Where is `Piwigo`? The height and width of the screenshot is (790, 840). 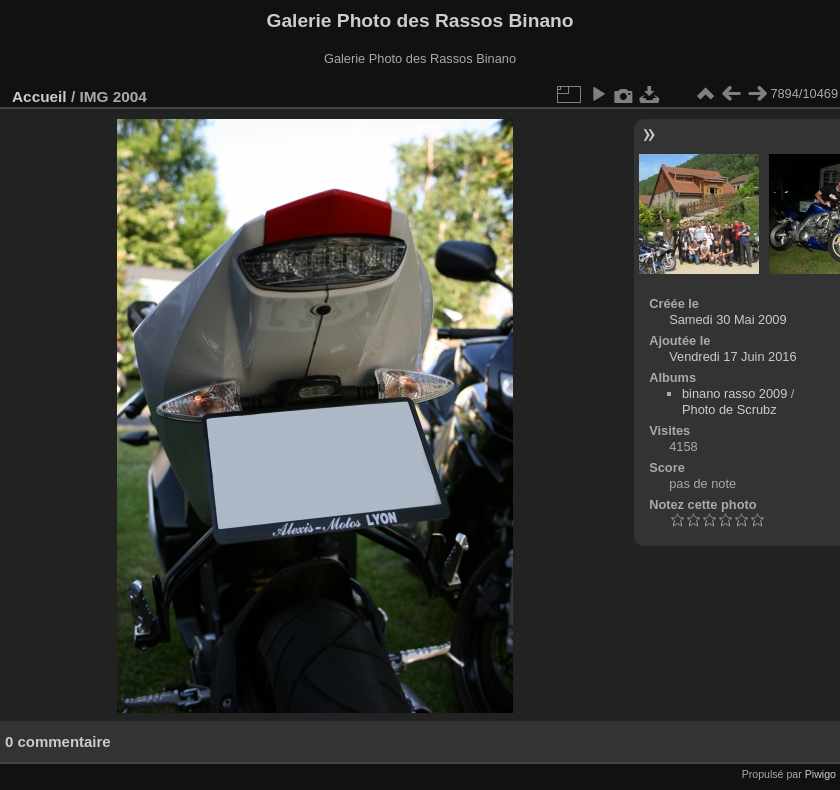
Piwigo is located at coordinates (820, 774).